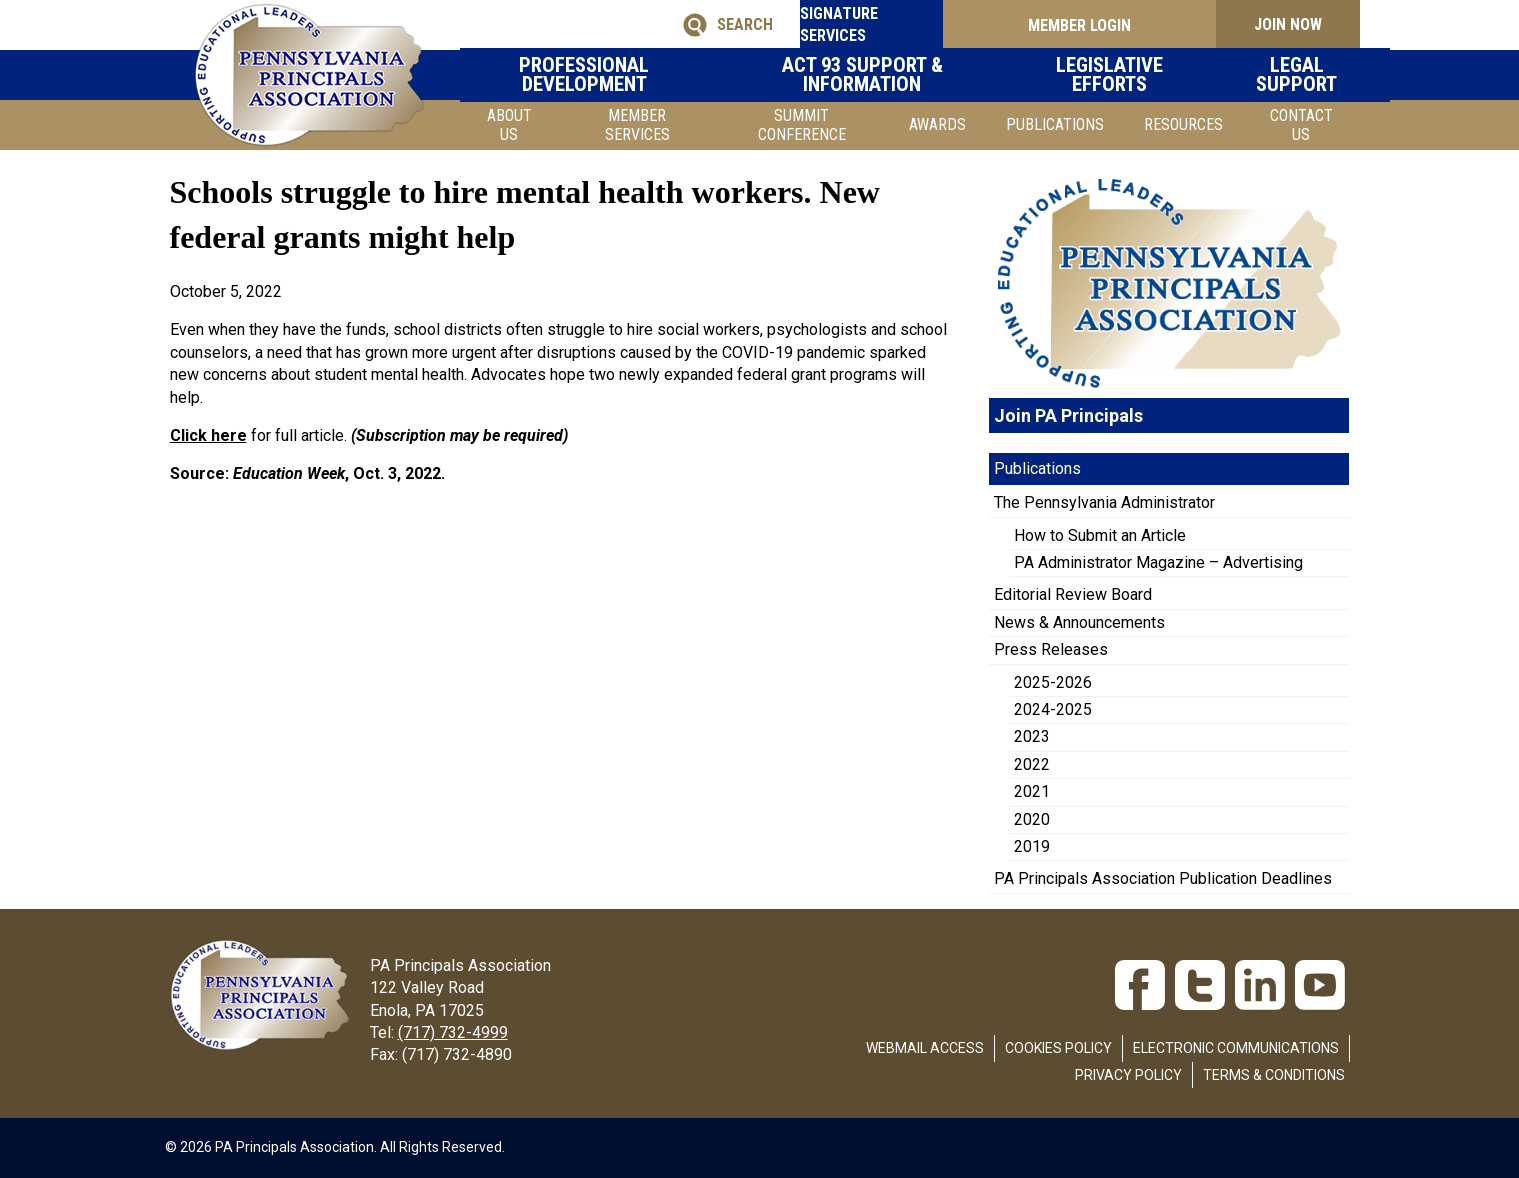  What do you see at coordinates (636, 74) in the screenshot?
I see `Professional Development` at bounding box center [636, 74].